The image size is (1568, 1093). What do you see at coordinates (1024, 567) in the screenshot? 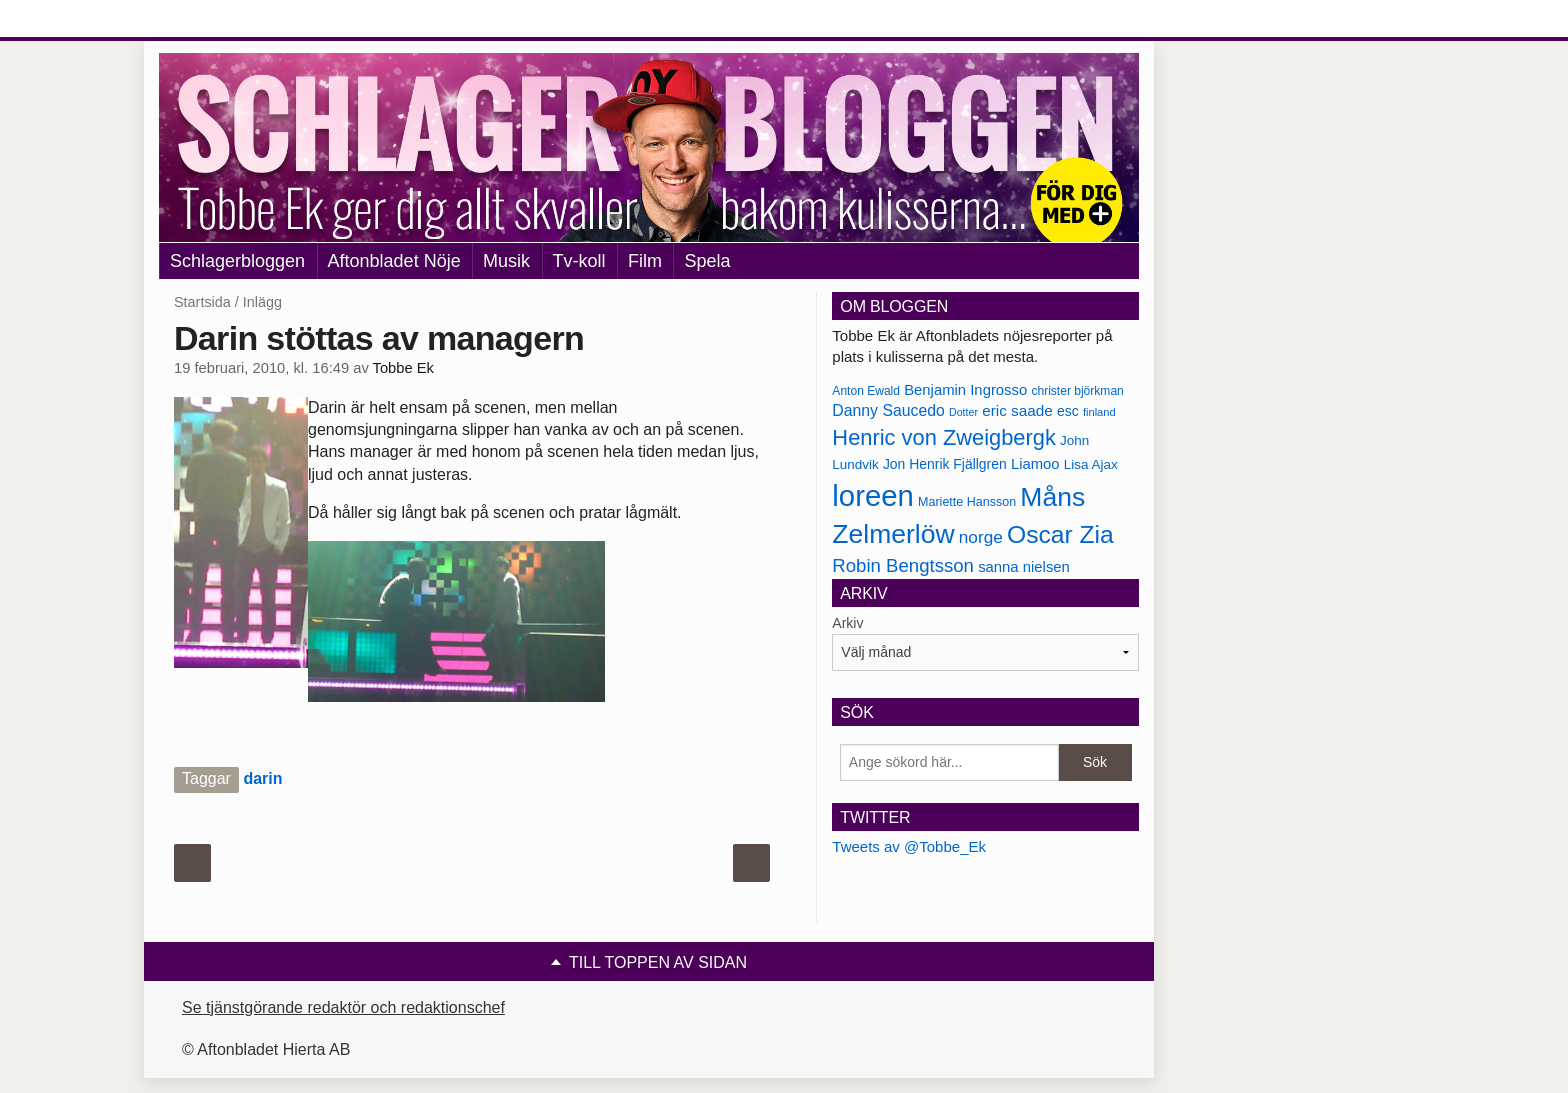
I see `sanna nielsen [sanna nielsen (188 objekt)]` at bounding box center [1024, 567].